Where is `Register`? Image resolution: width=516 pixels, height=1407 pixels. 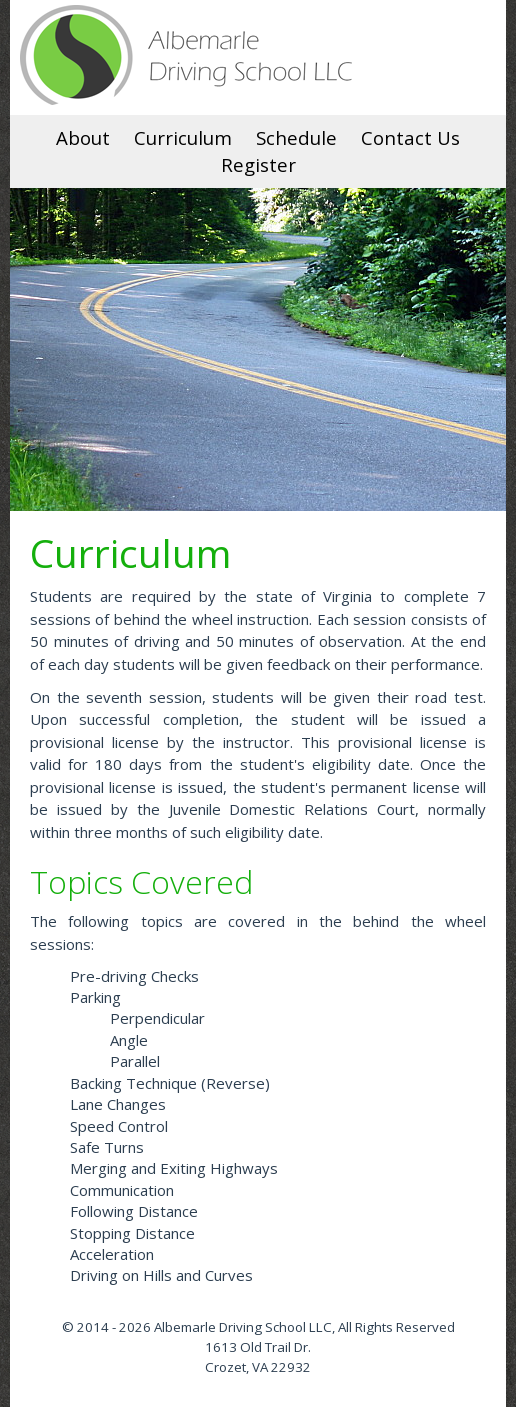 Register is located at coordinates (258, 164).